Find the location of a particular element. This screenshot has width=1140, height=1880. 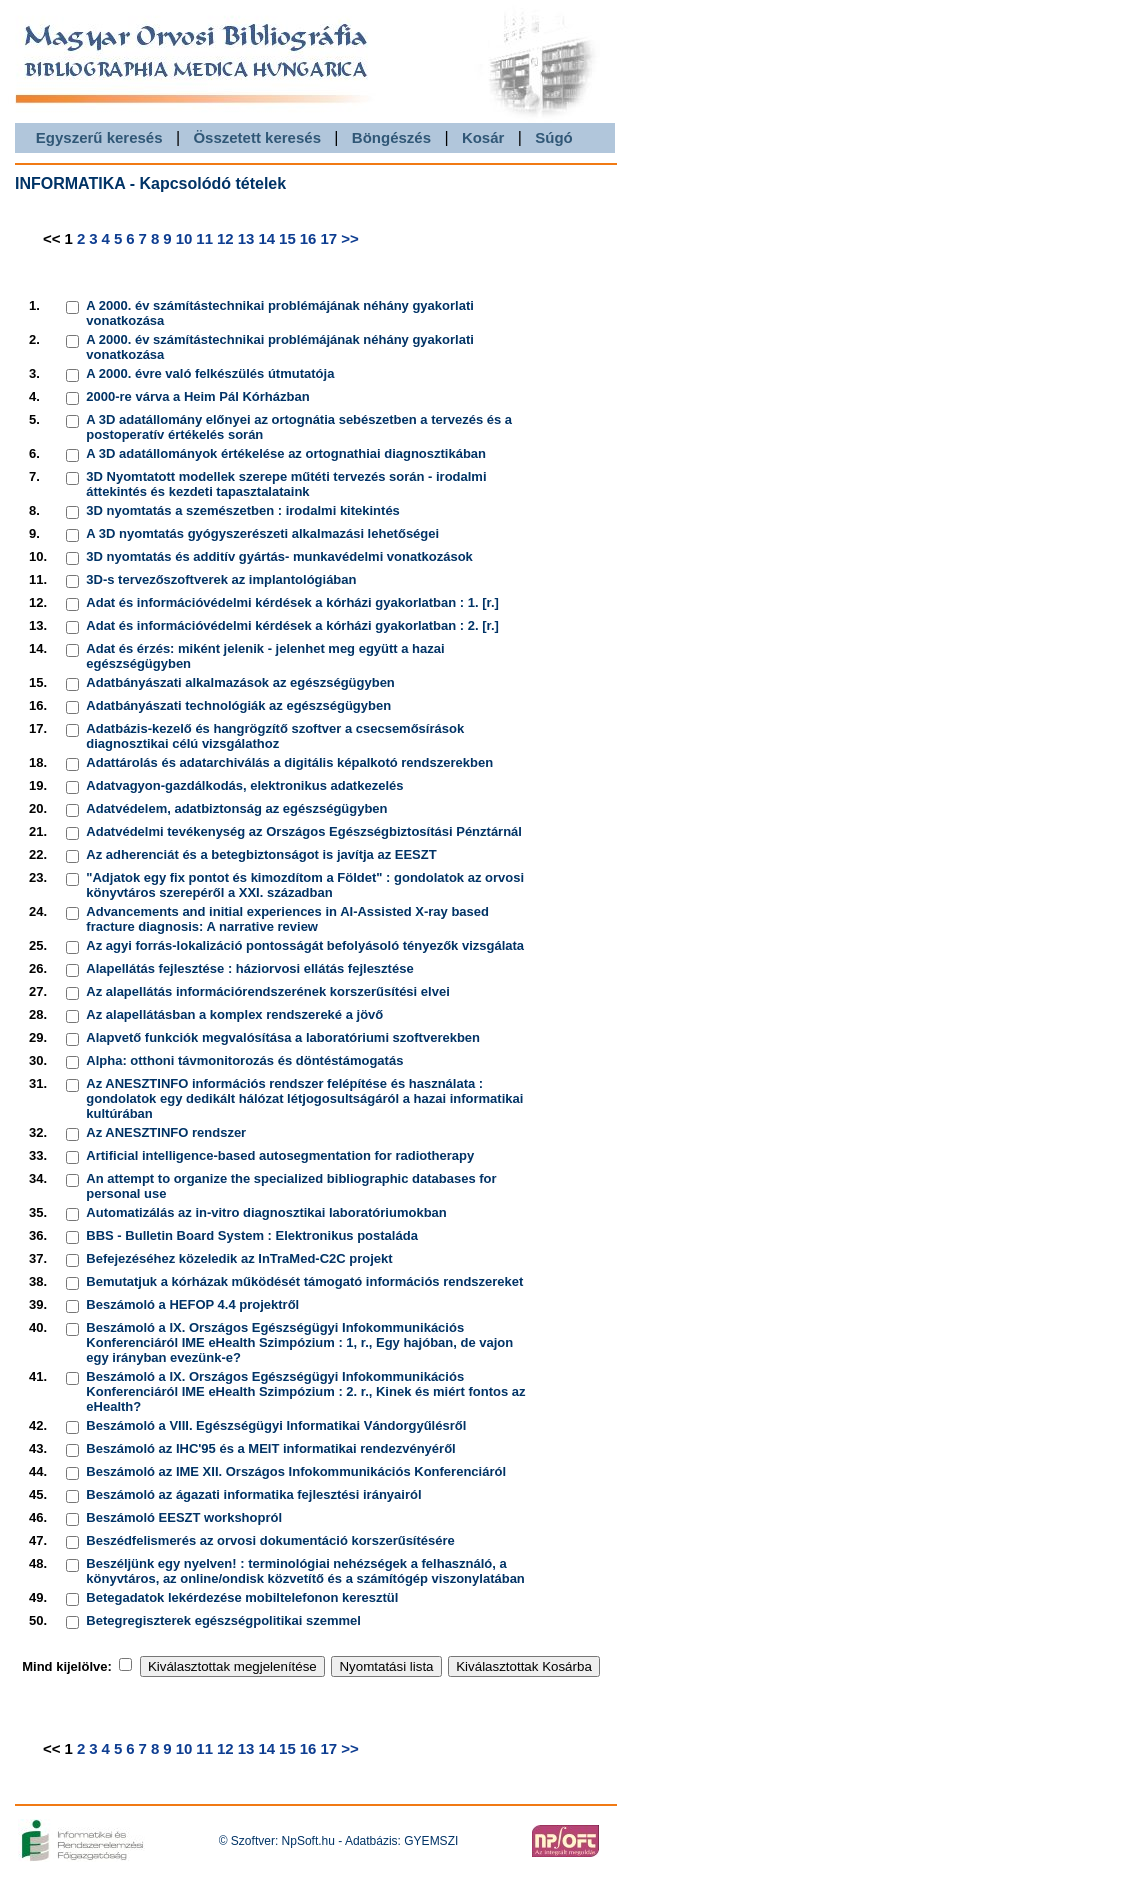

Betegadatok lekérdezése mobiltelefonon keresztül is located at coordinates (242, 1597).